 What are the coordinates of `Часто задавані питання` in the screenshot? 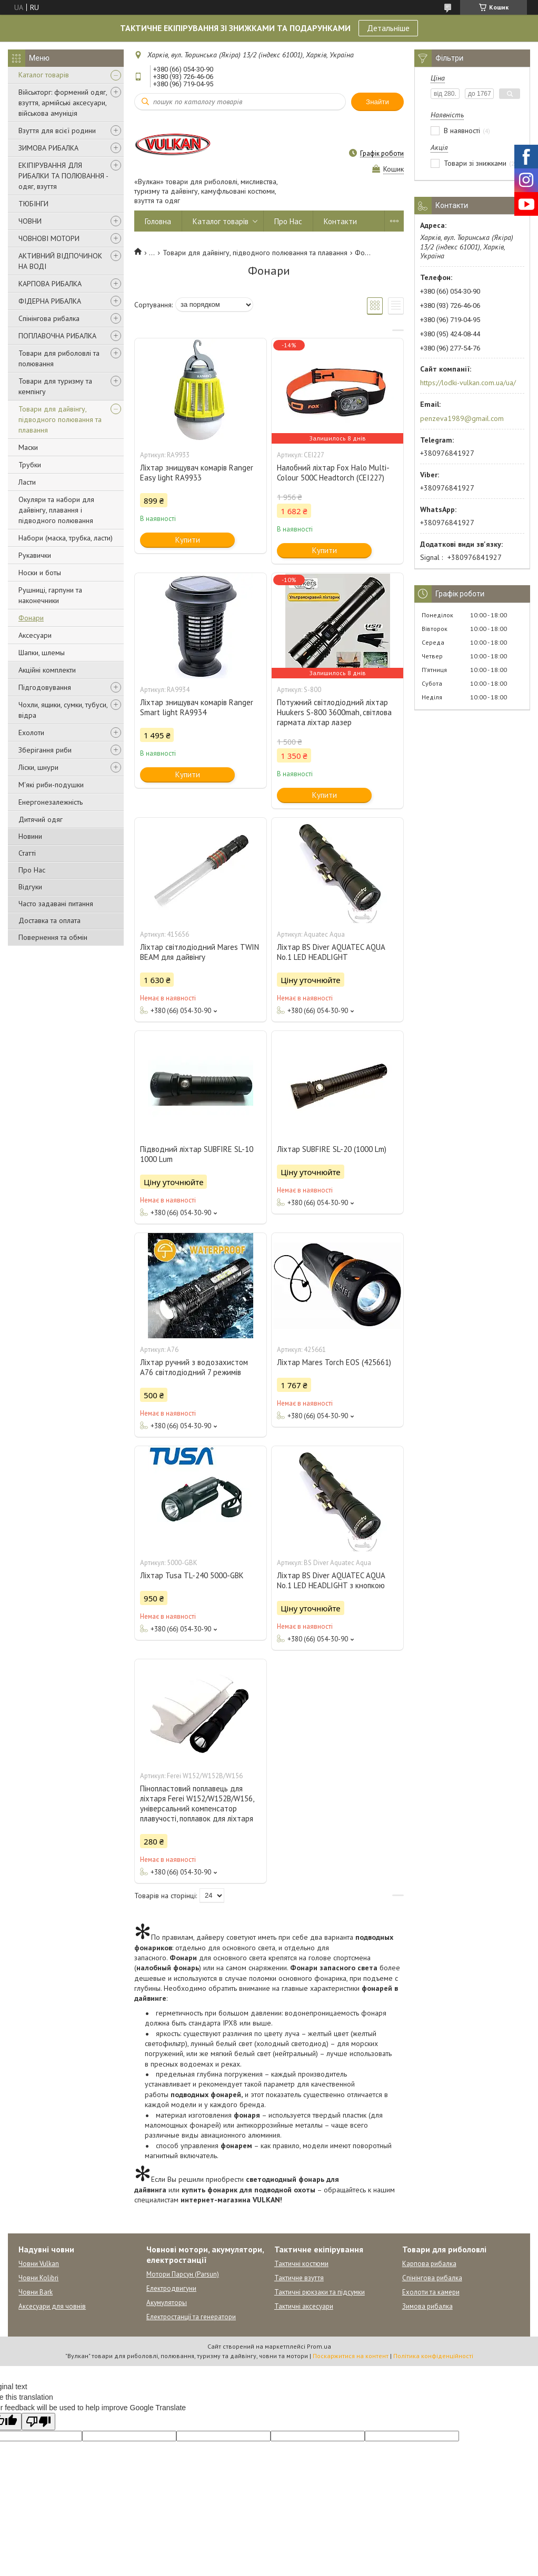 It's located at (55, 903).